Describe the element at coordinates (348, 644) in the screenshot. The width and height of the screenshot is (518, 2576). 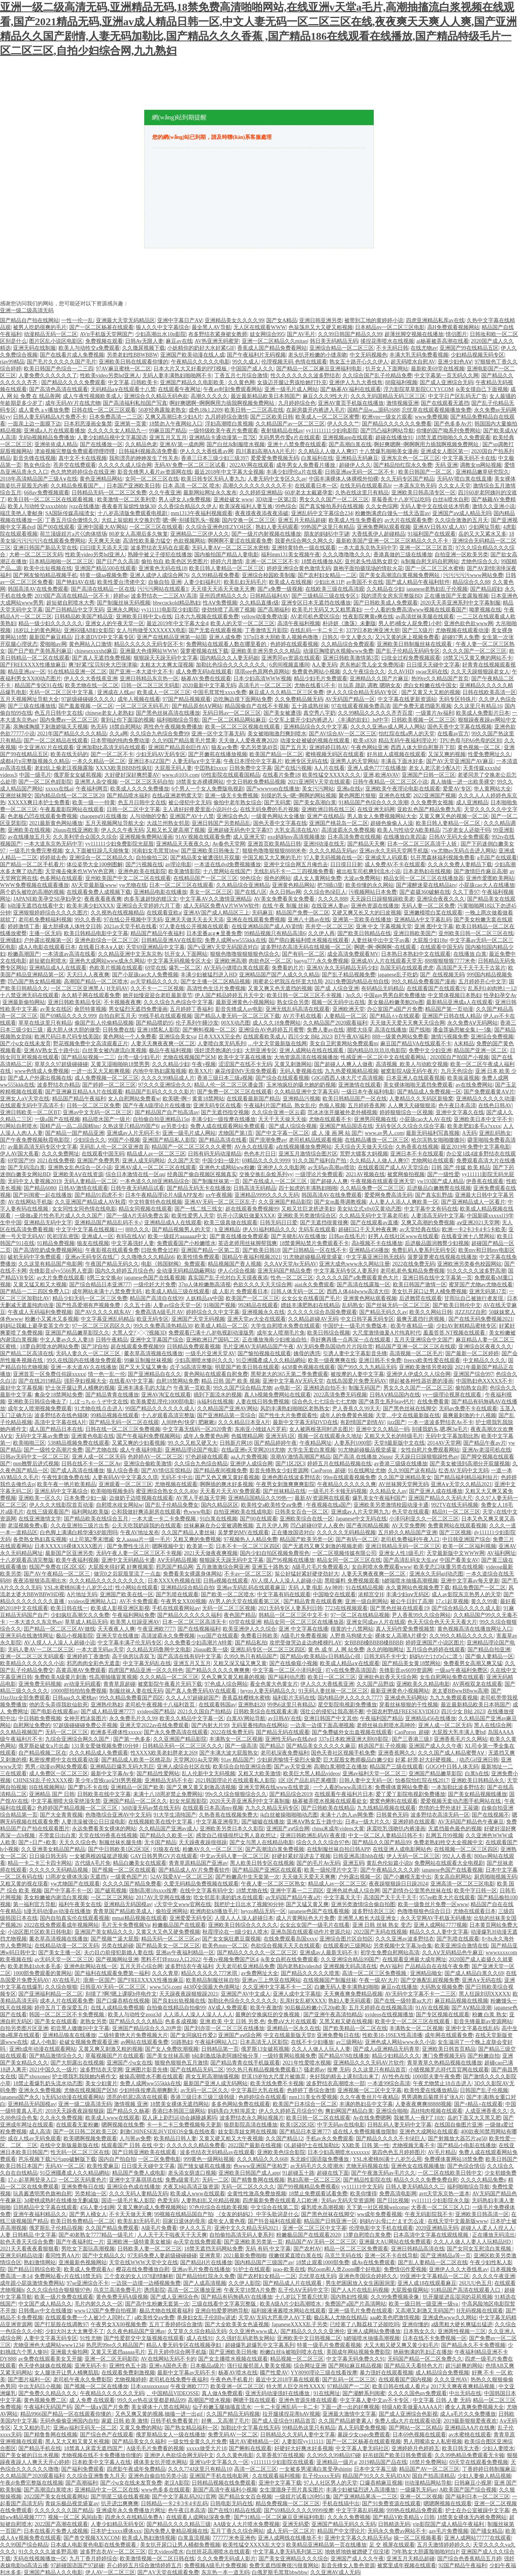
I see `久久精品综合免费观看` at that location.